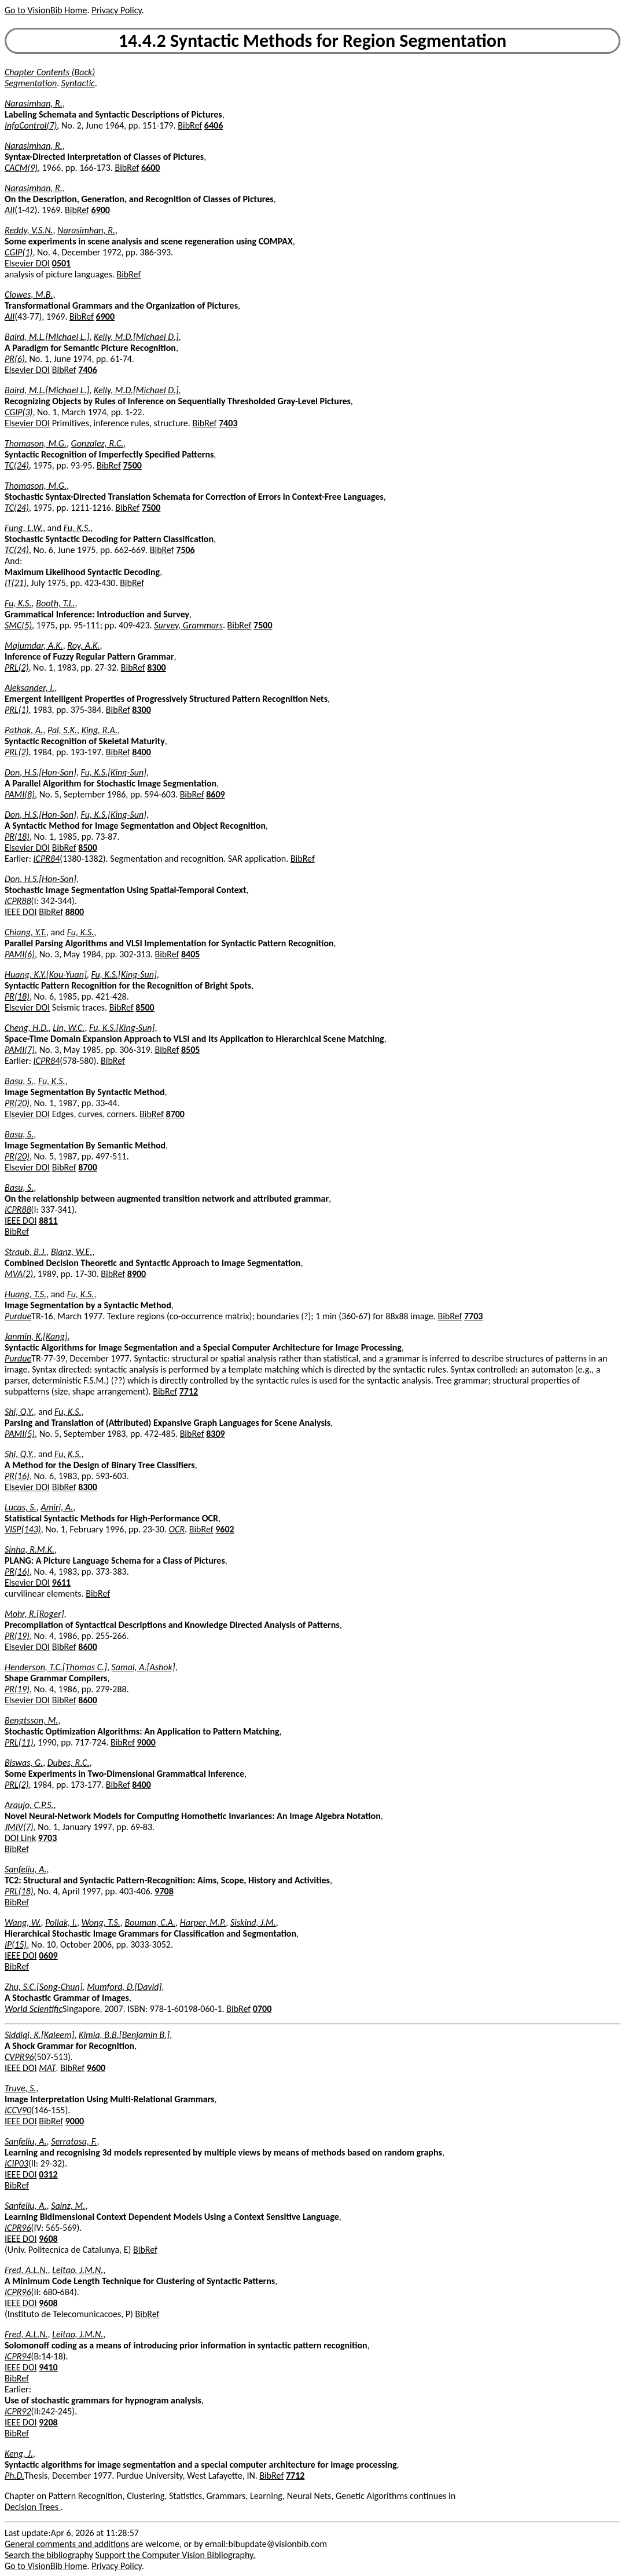 The height and width of the screenshot is (2576, 625). I want to click on Ph.D., so click(14, 2475).